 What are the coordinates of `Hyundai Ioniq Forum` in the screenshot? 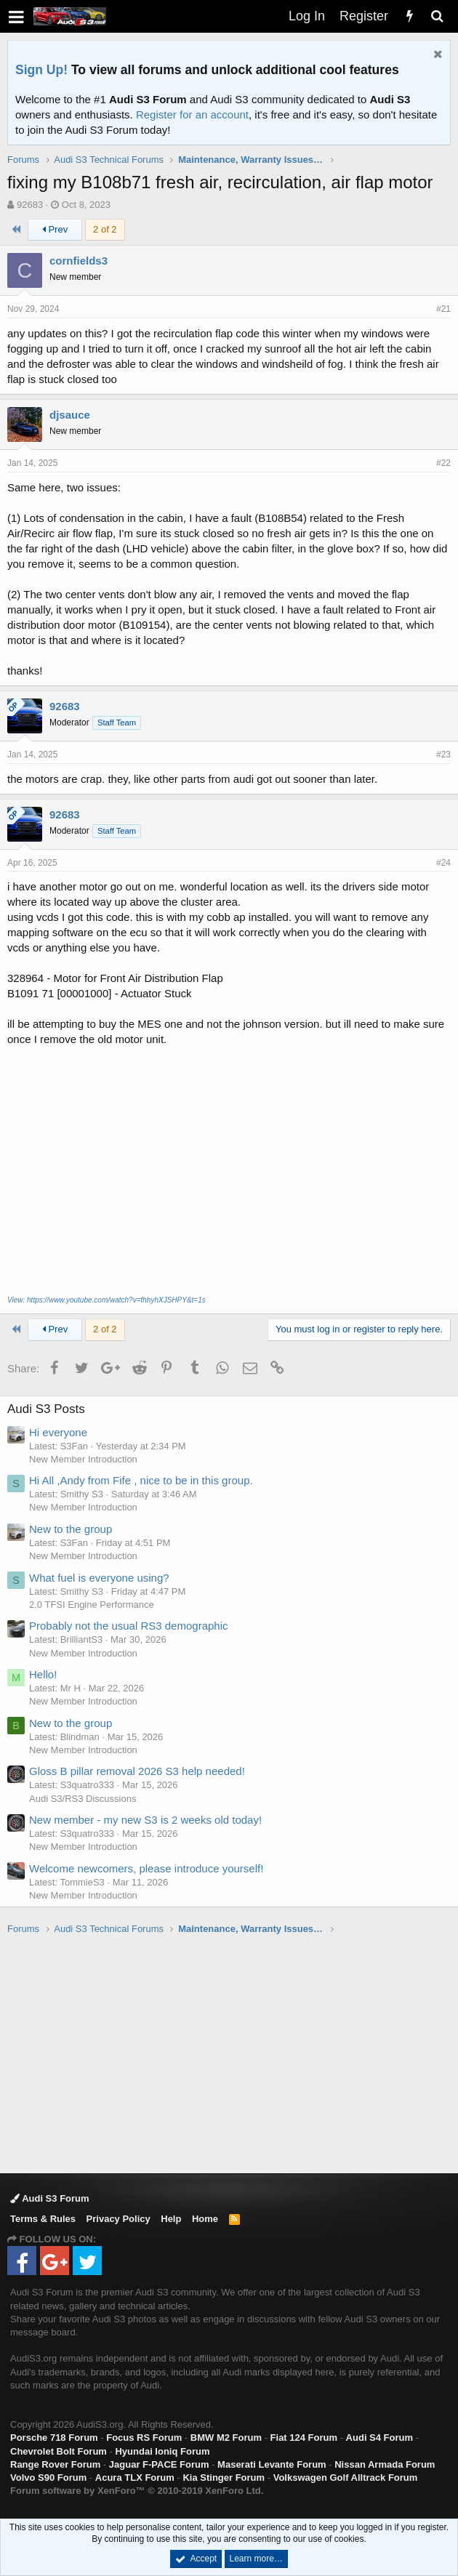 It's located at (162, 2451).